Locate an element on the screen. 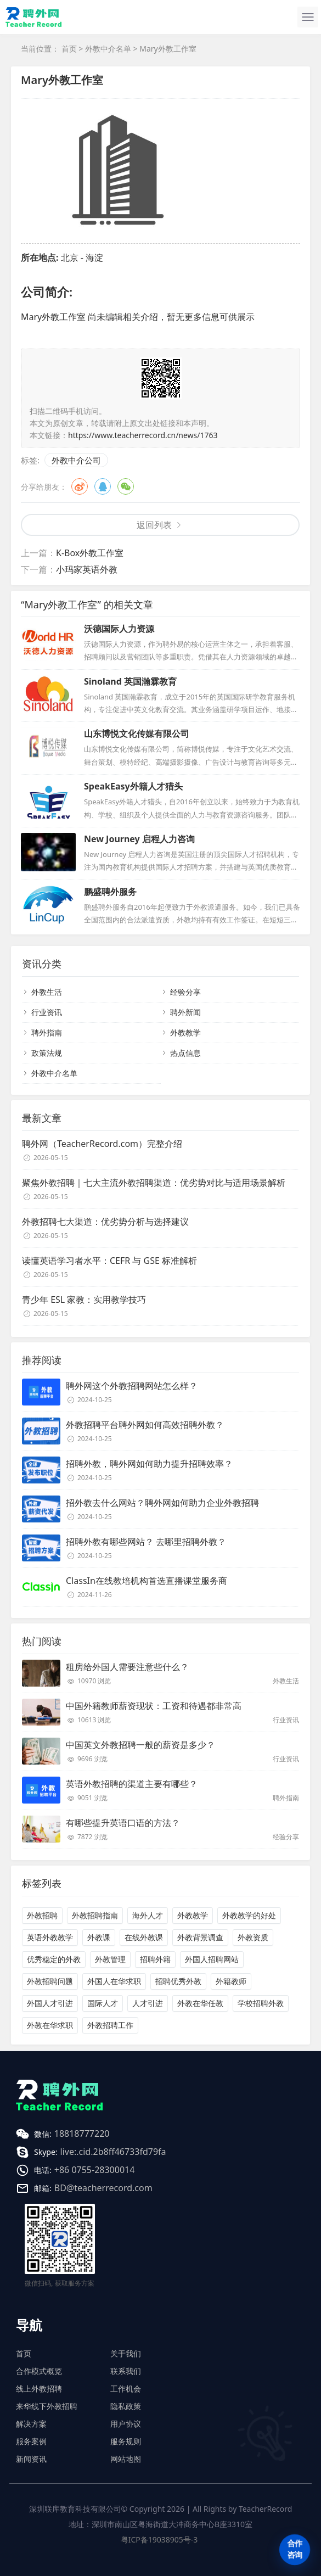 Image resolution: width=321 pixels, height=2576 pixels. 外教课 is located at coordinates (98, 1937).